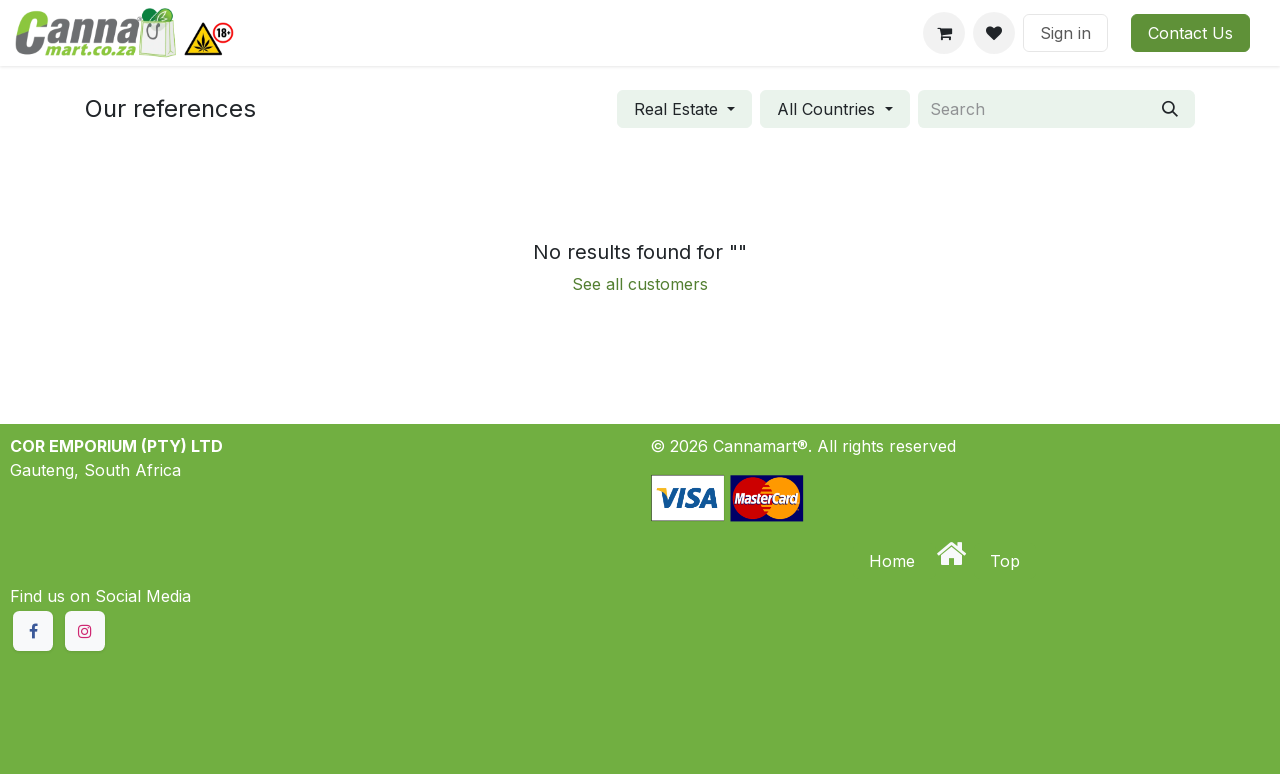 The image size is (1280, 774). I want to click on [Filter by industry], so click(684, 109).